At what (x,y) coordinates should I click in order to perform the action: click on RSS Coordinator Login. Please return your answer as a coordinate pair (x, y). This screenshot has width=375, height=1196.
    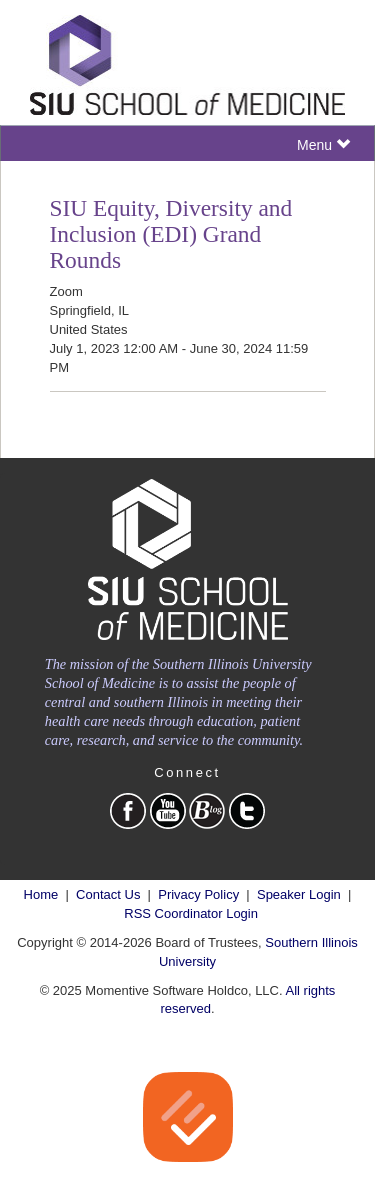
    Looking at the image, I should click on (191, 913).